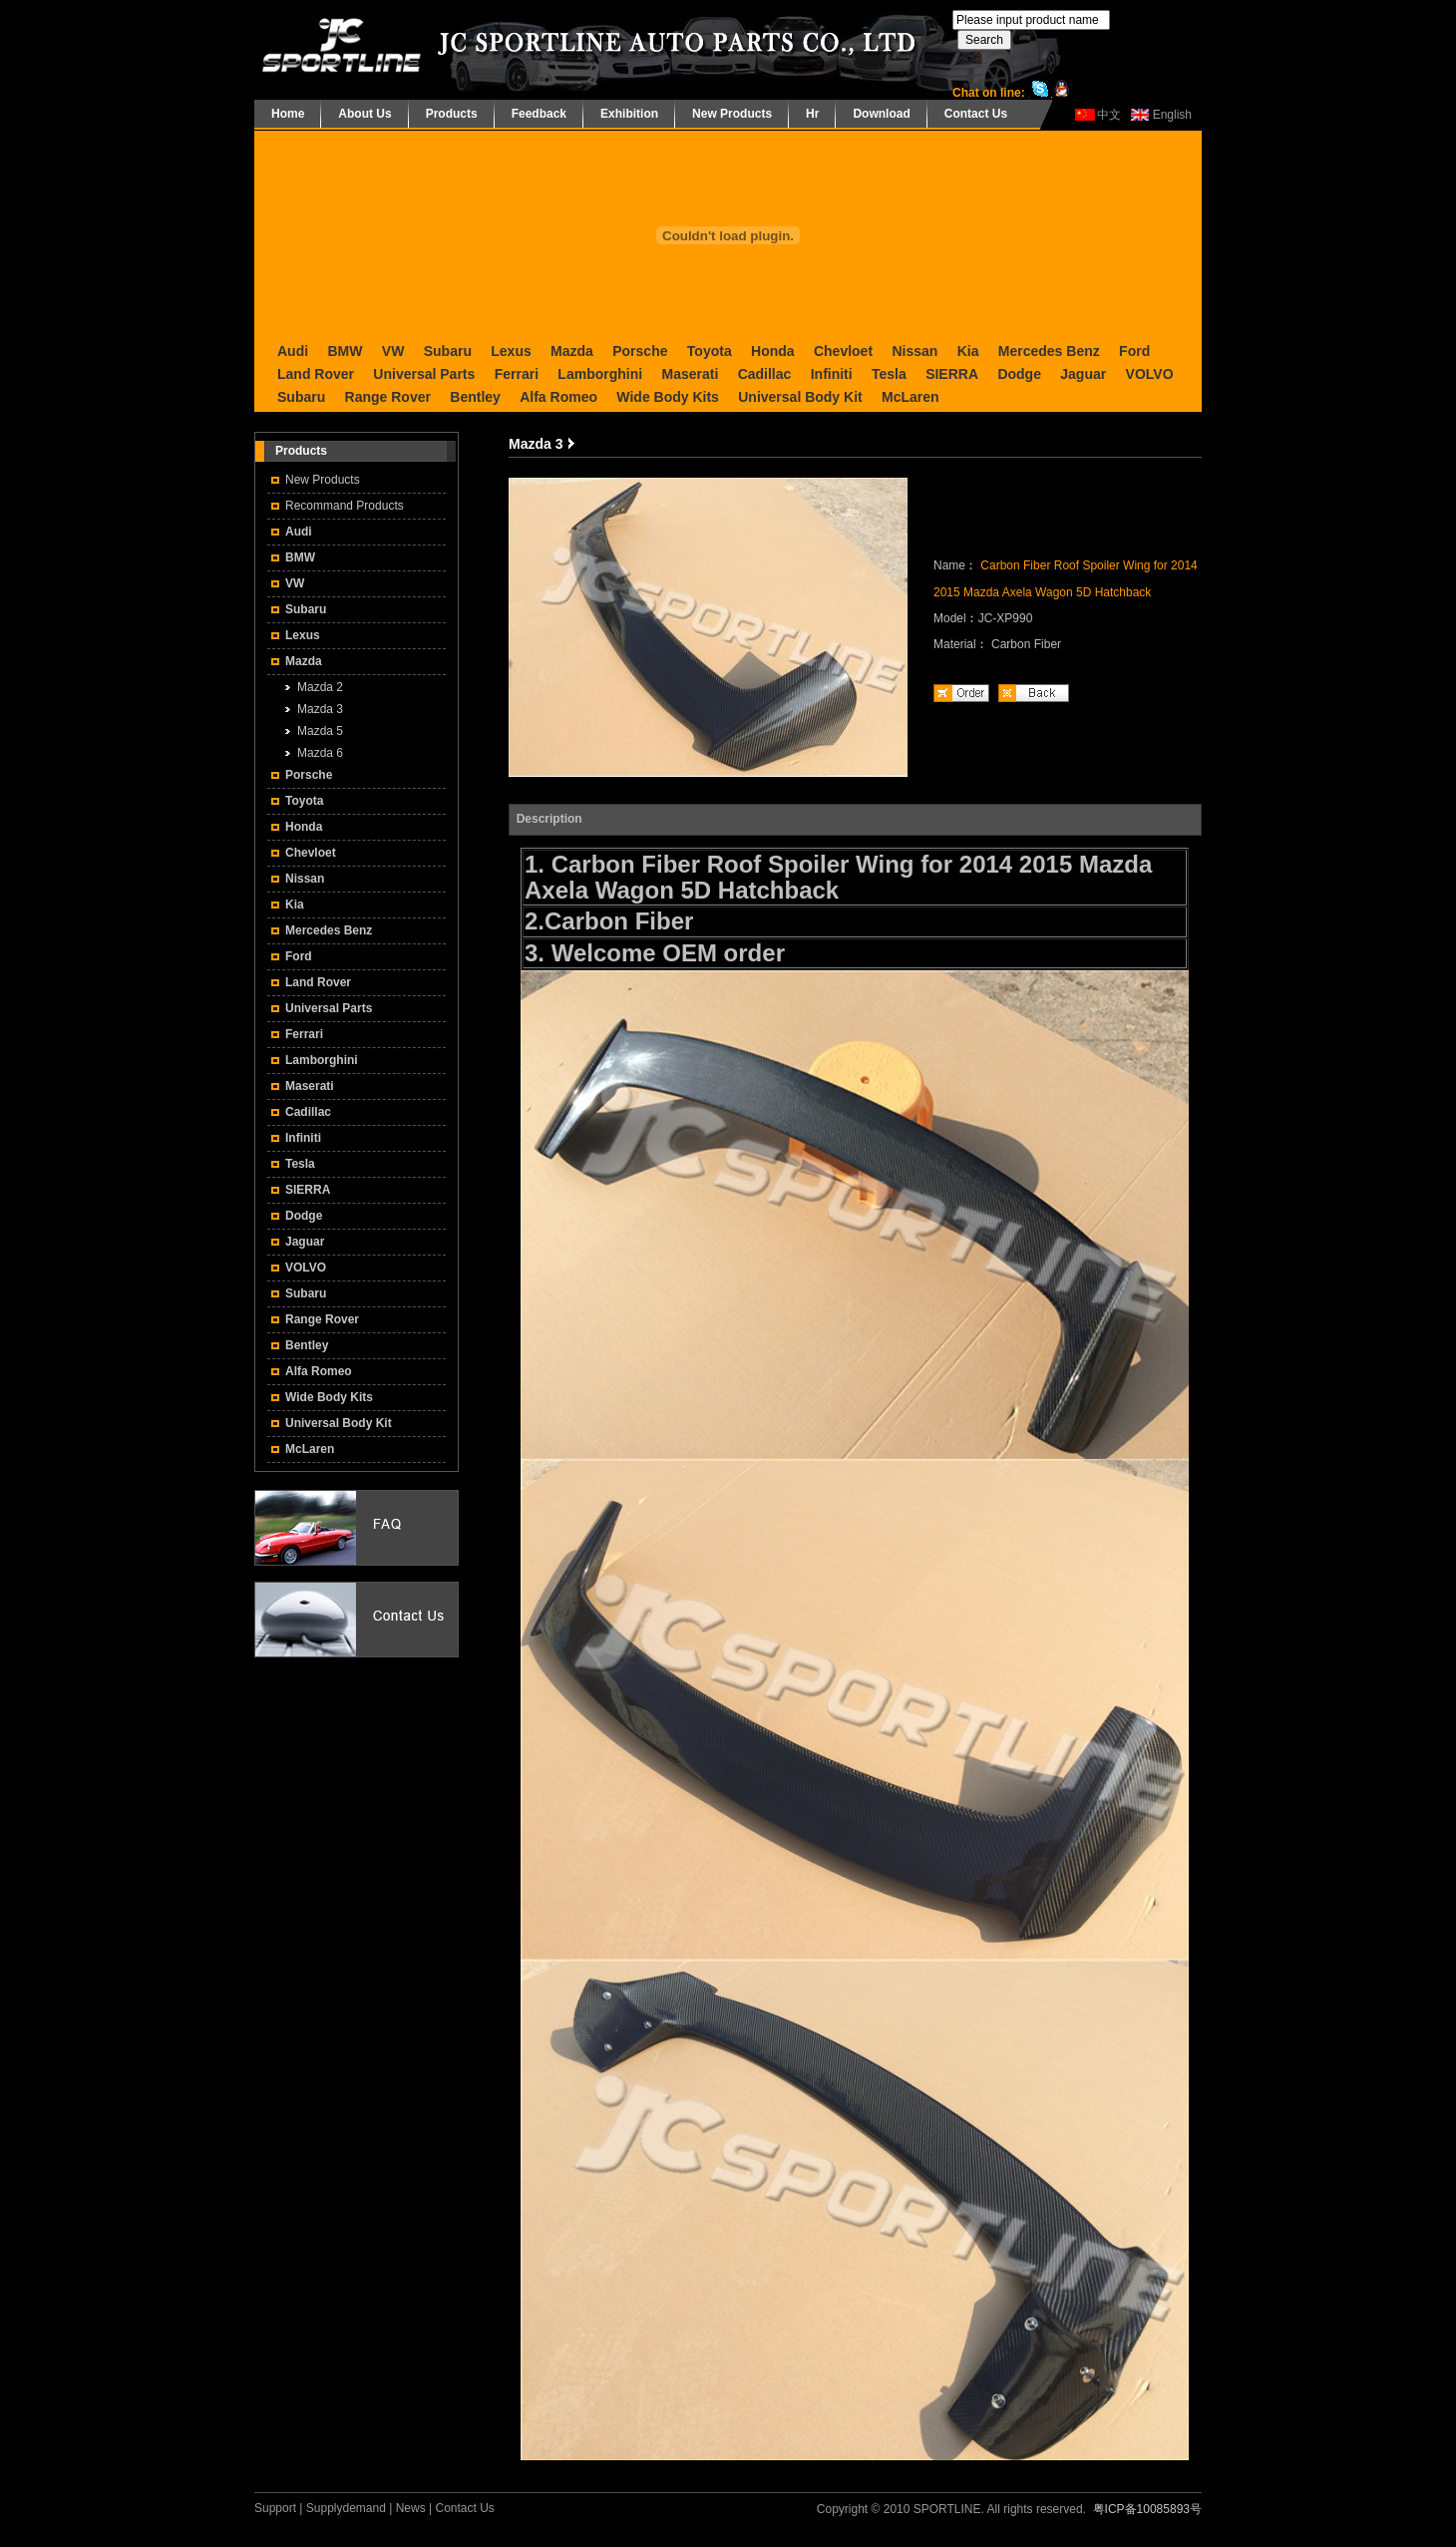 This screenshot has width=1456, height=2547. What do you see at coordinates (667, 397) in the screenshot?
I see `Wide Body Kits` at bounding box center [667, 397].